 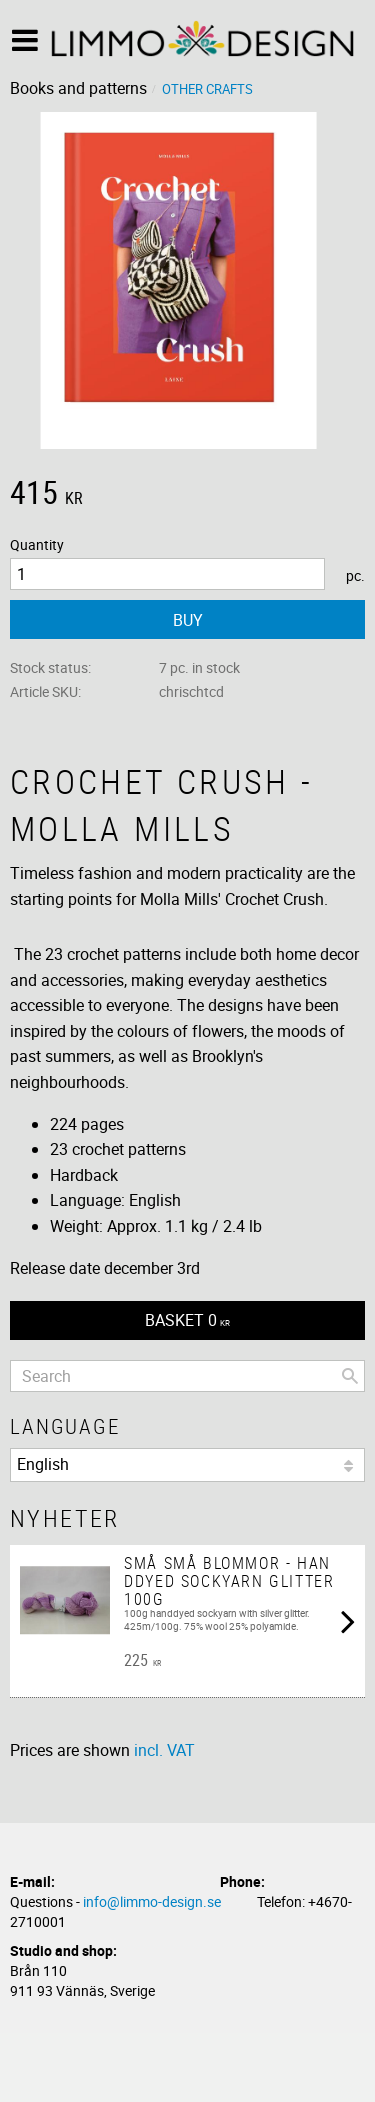 I want to click on [Search], so click(x=350, y=1376).